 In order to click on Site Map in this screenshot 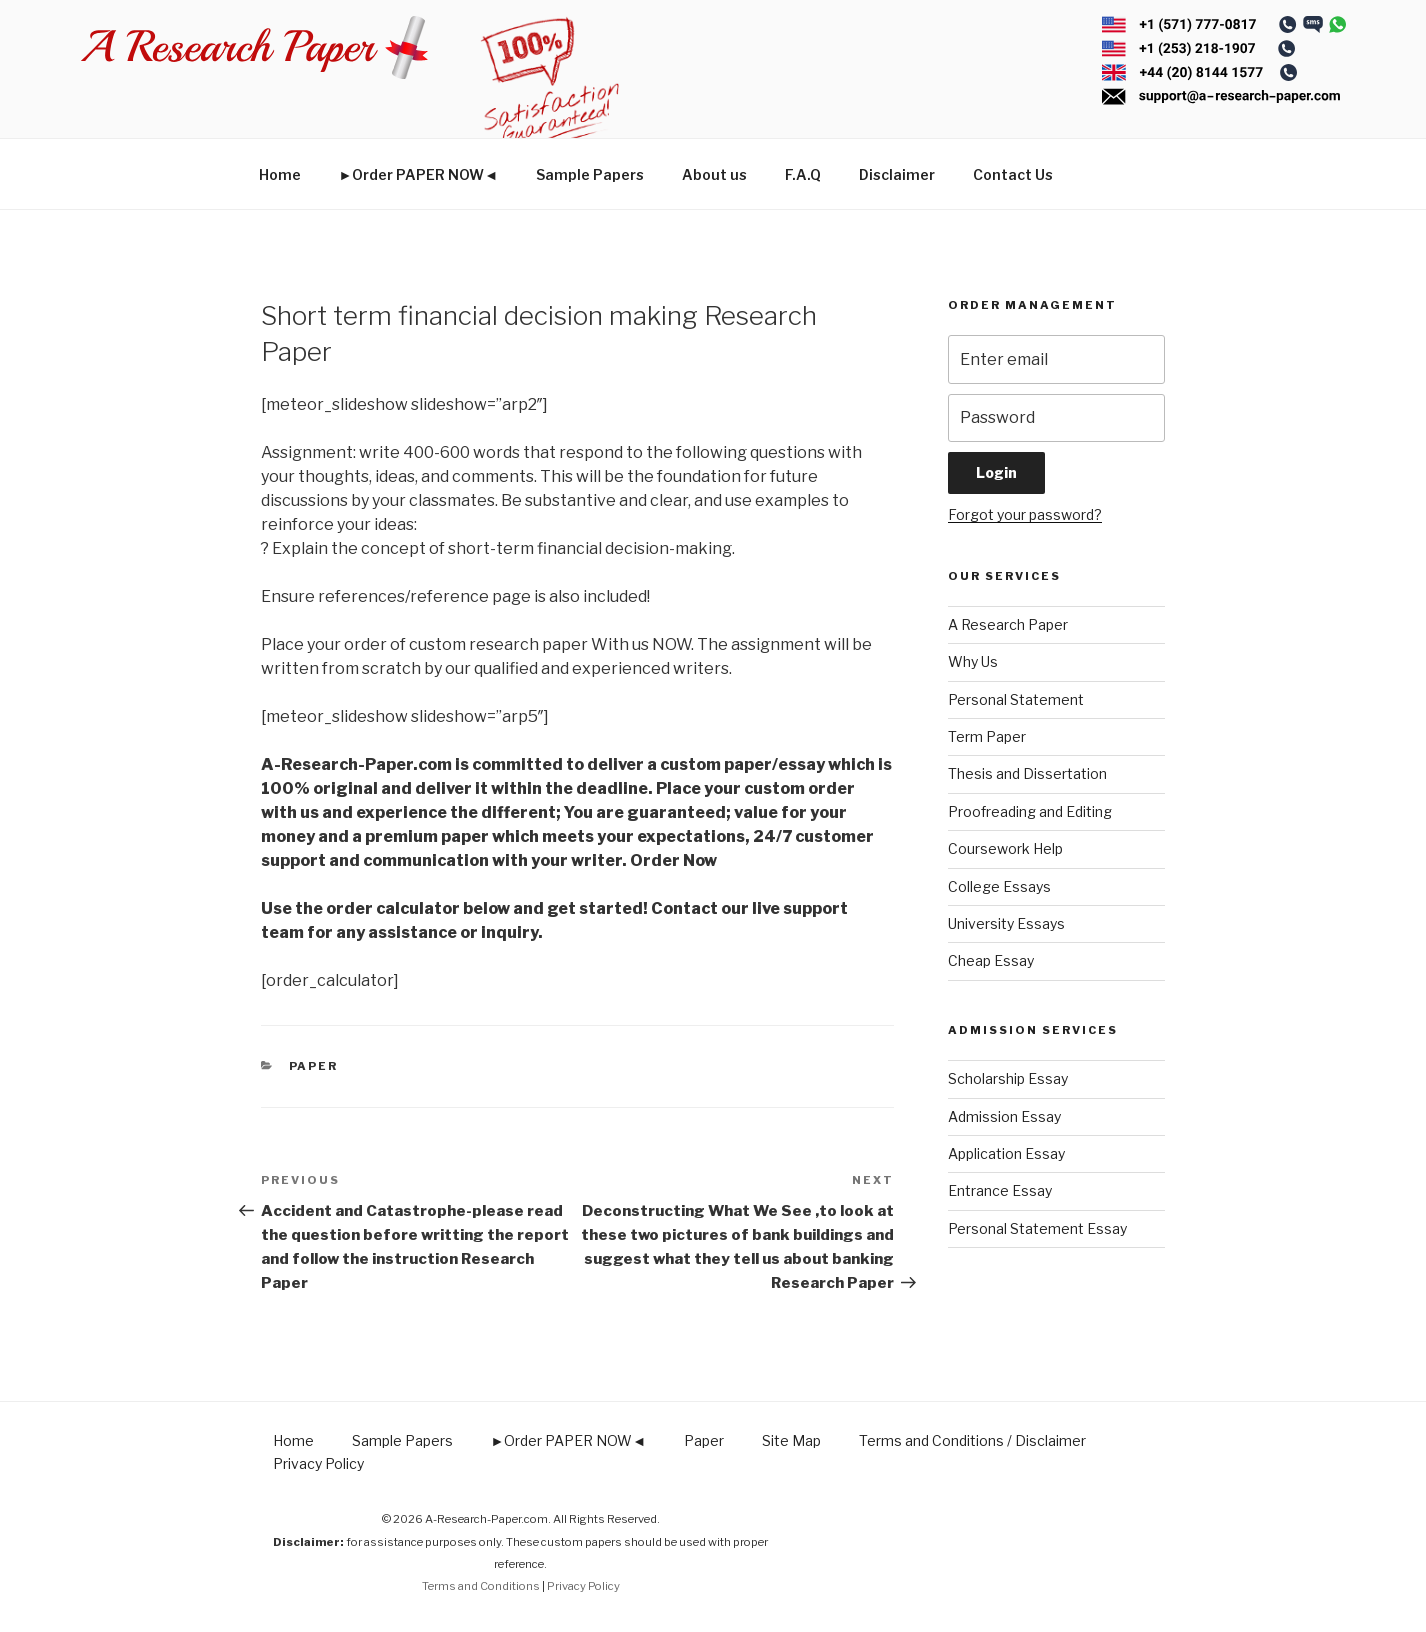, I will do `click(791, 1440)`.